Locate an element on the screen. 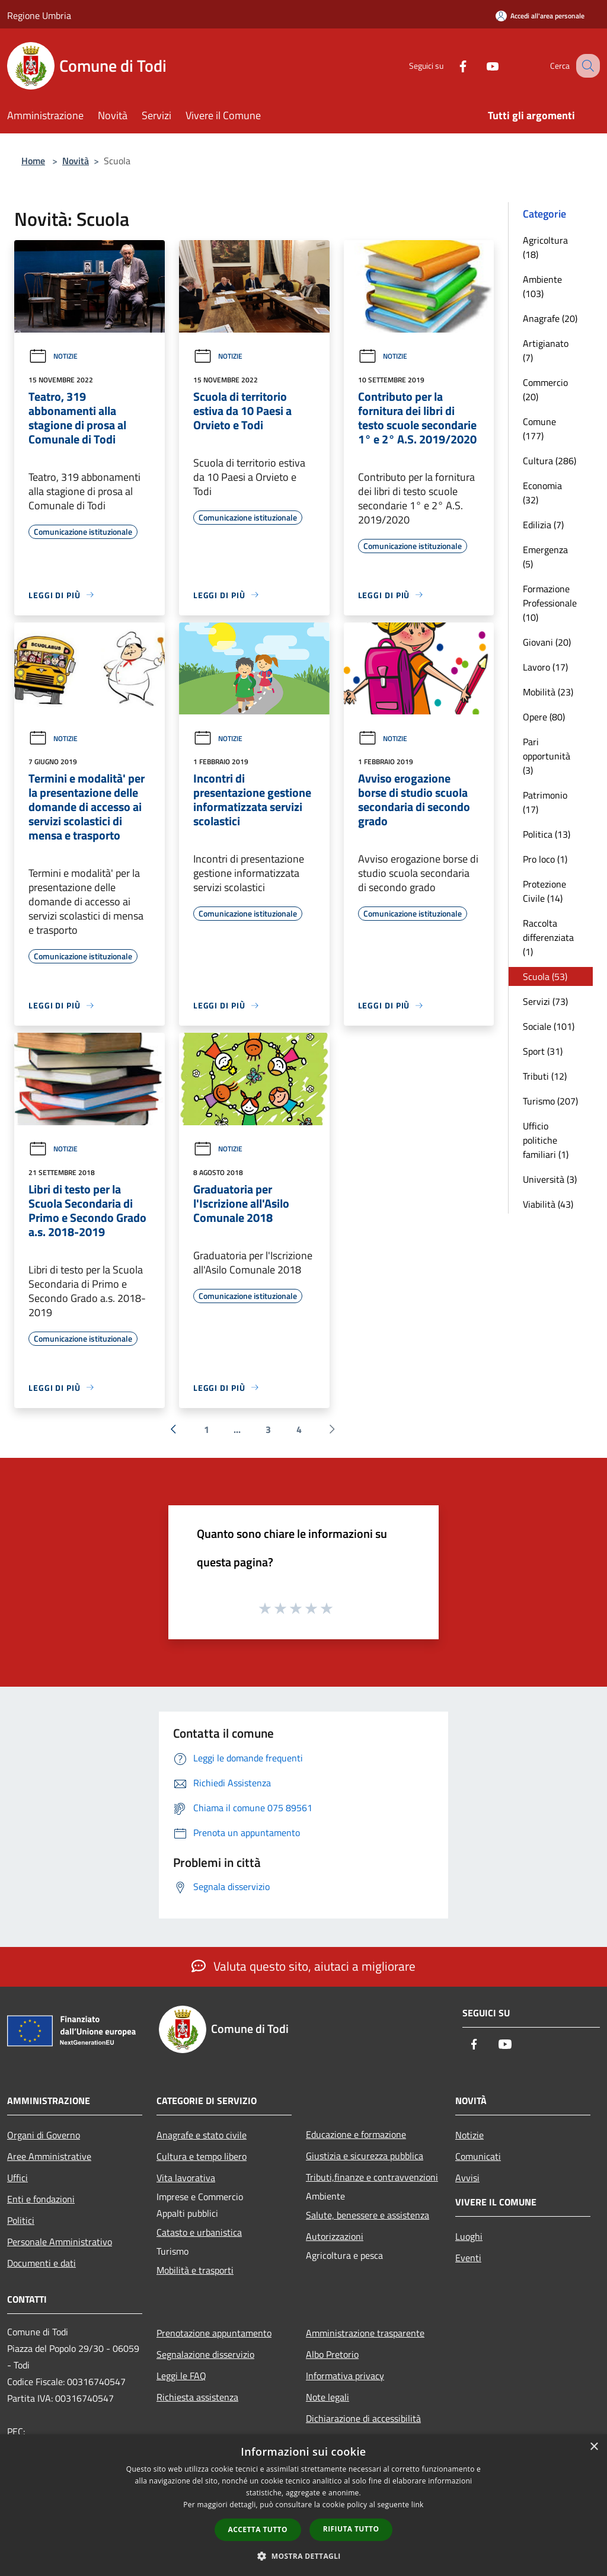  Comunicati is located at coordinates (478, 2156).